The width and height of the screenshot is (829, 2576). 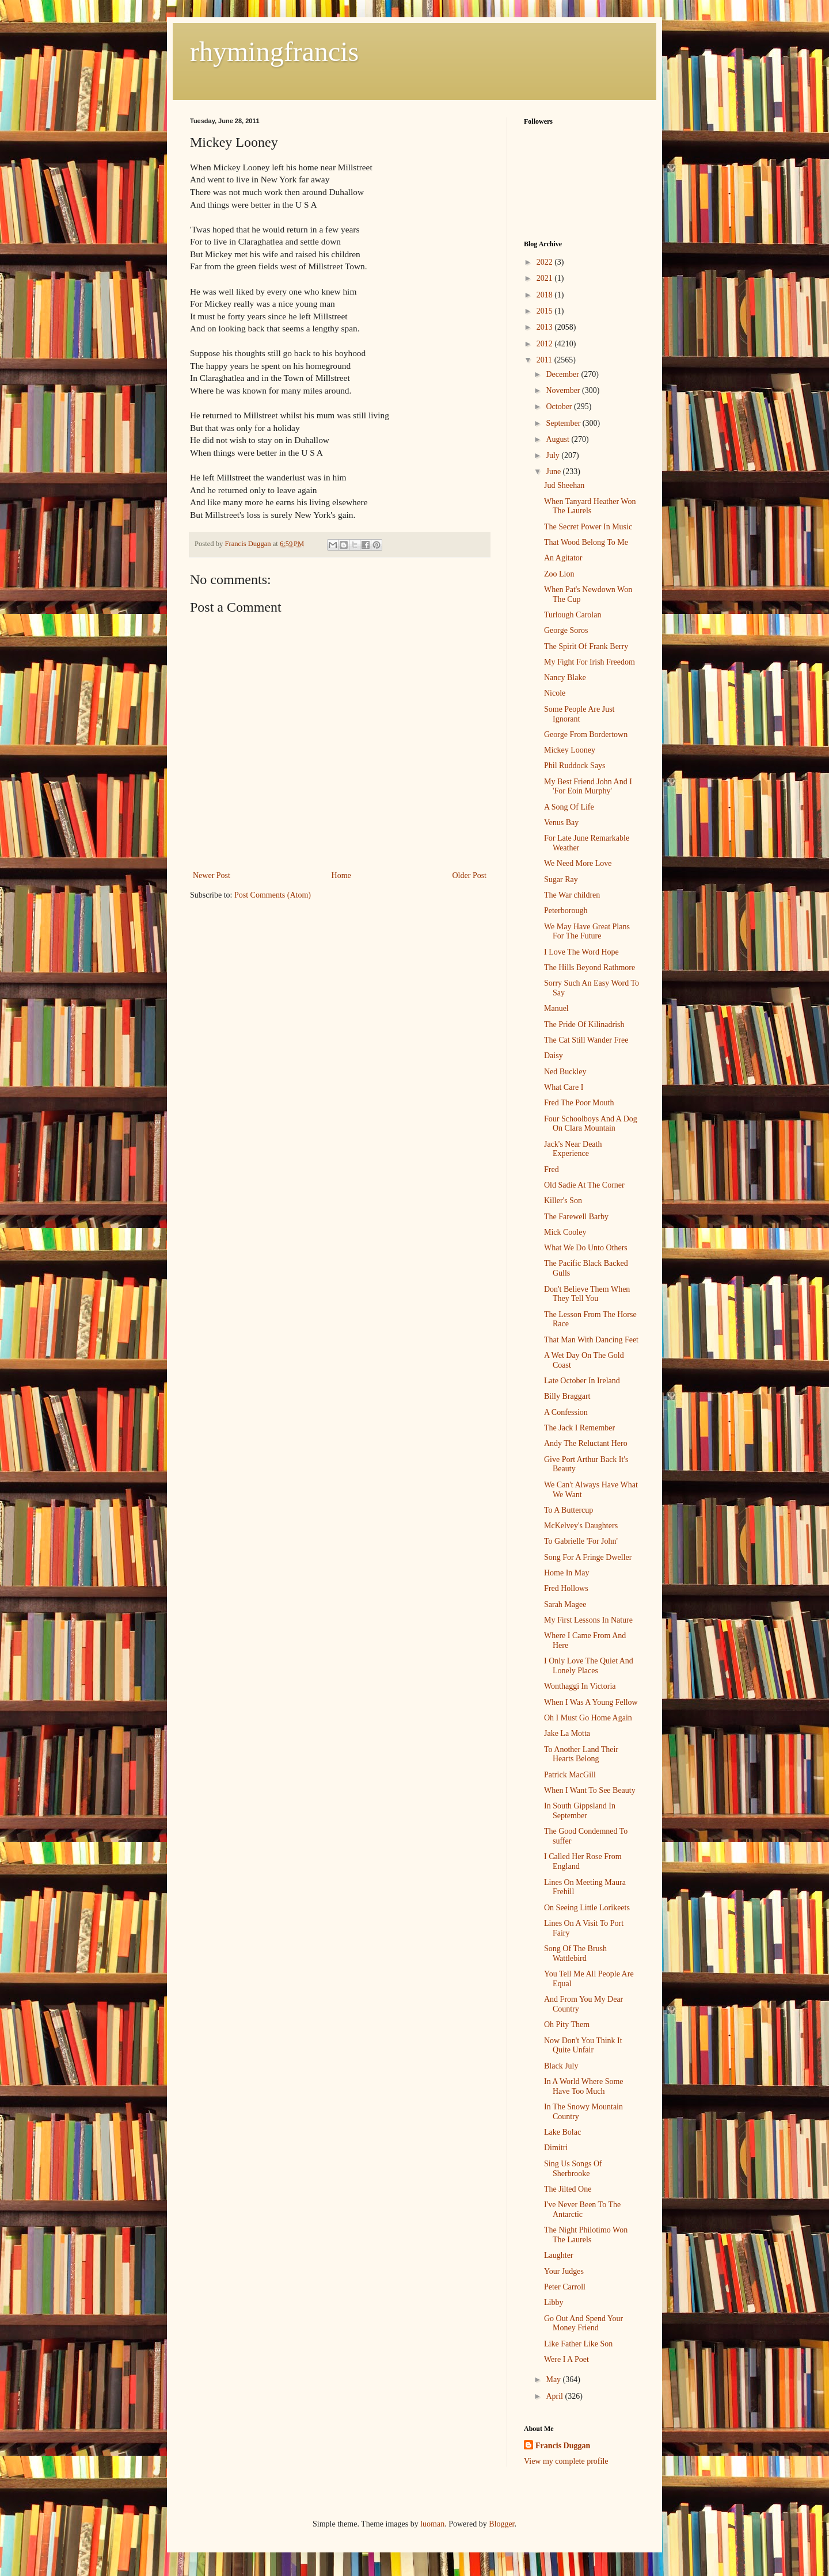 What do you see at coordinates (561, 822) in the screenshot?
I see `Venus Bay` at bounding box center [561, 822].